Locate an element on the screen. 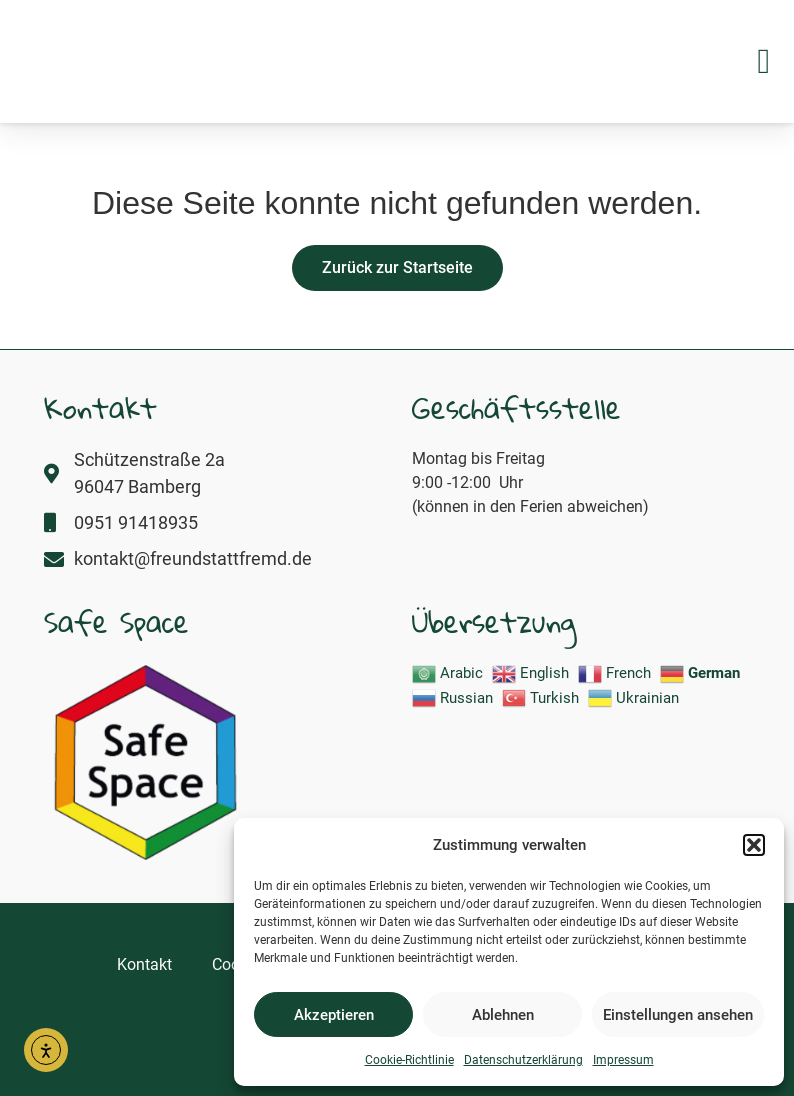  Einstellungen ansehen is located at coordinates (678, 1015).